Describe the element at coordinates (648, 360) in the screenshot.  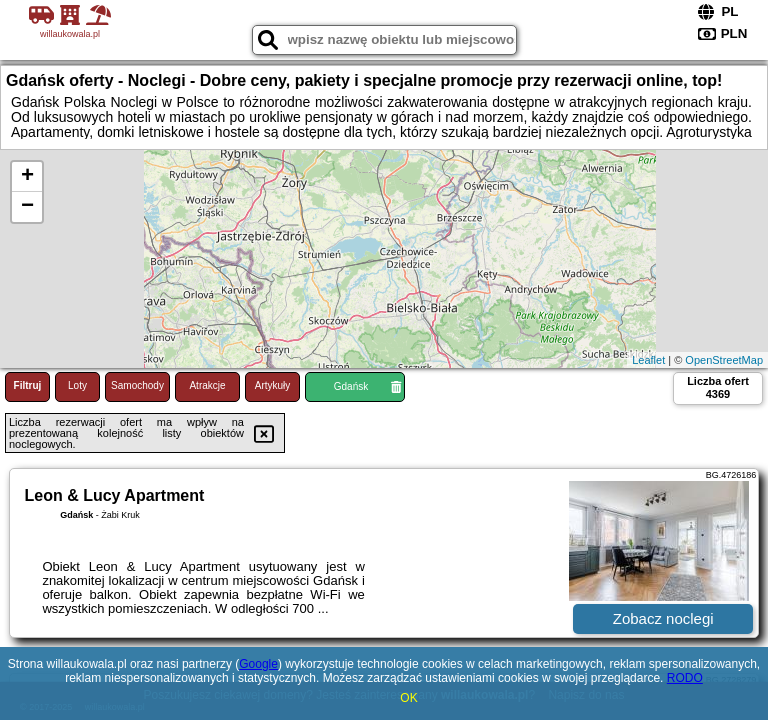
I see `Leaflet` at that location.